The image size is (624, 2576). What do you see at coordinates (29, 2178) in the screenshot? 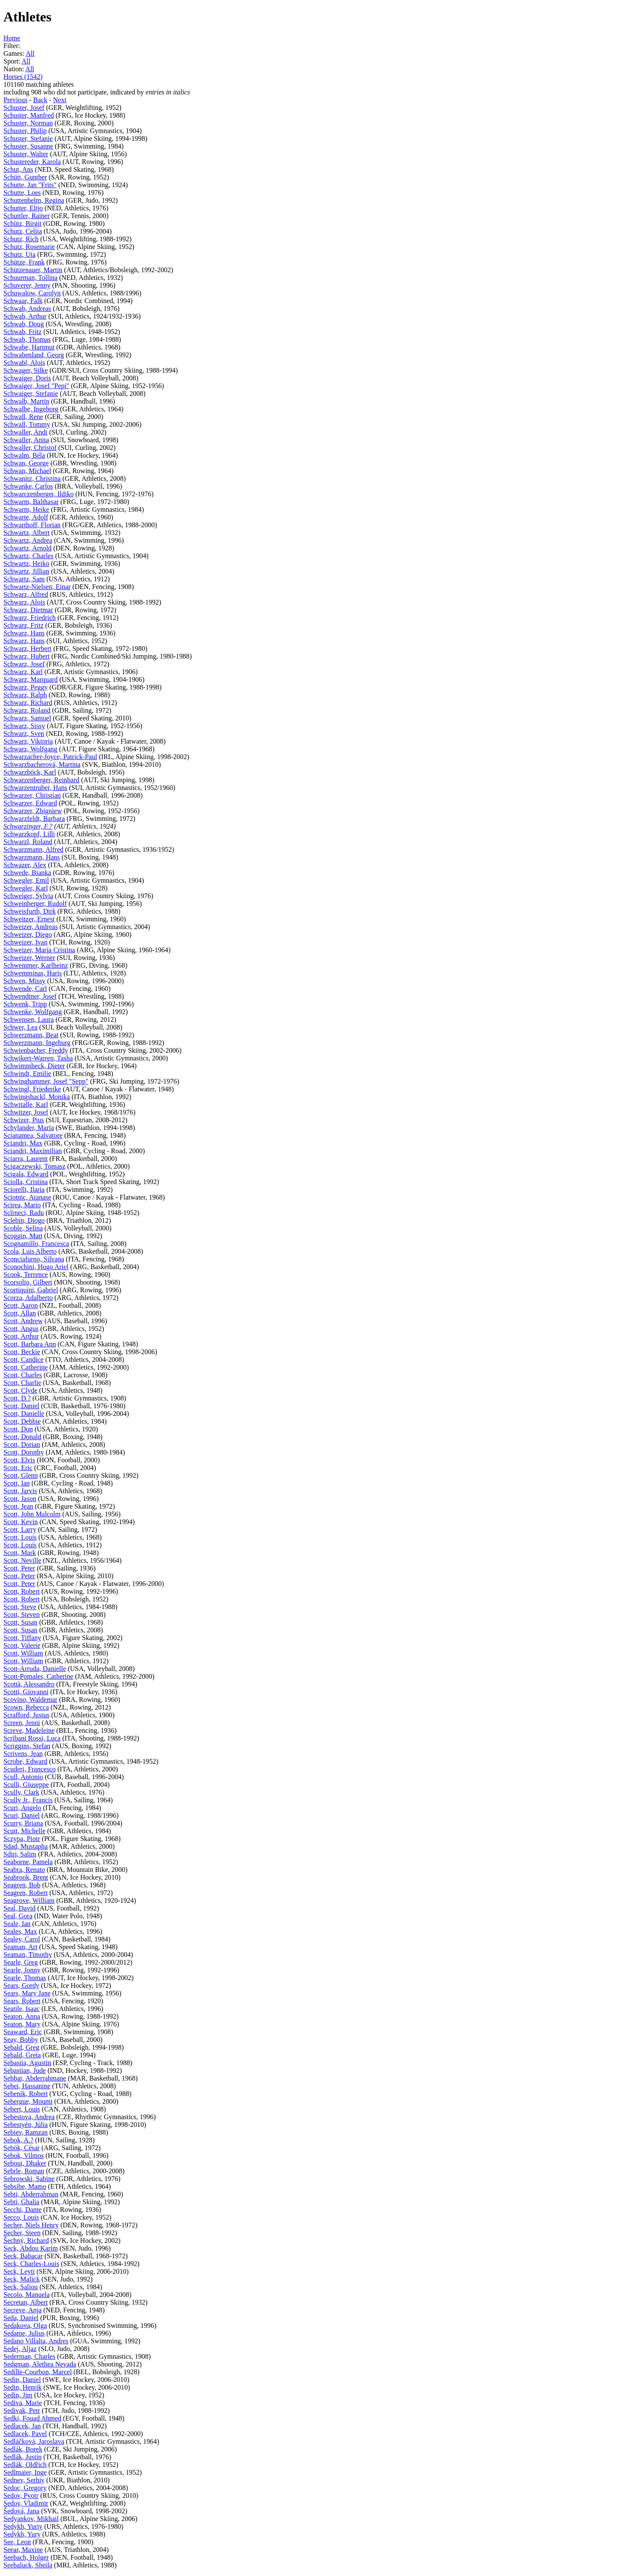
I see `Sebrowski, Sabine` at bounding box center [29, 2178].